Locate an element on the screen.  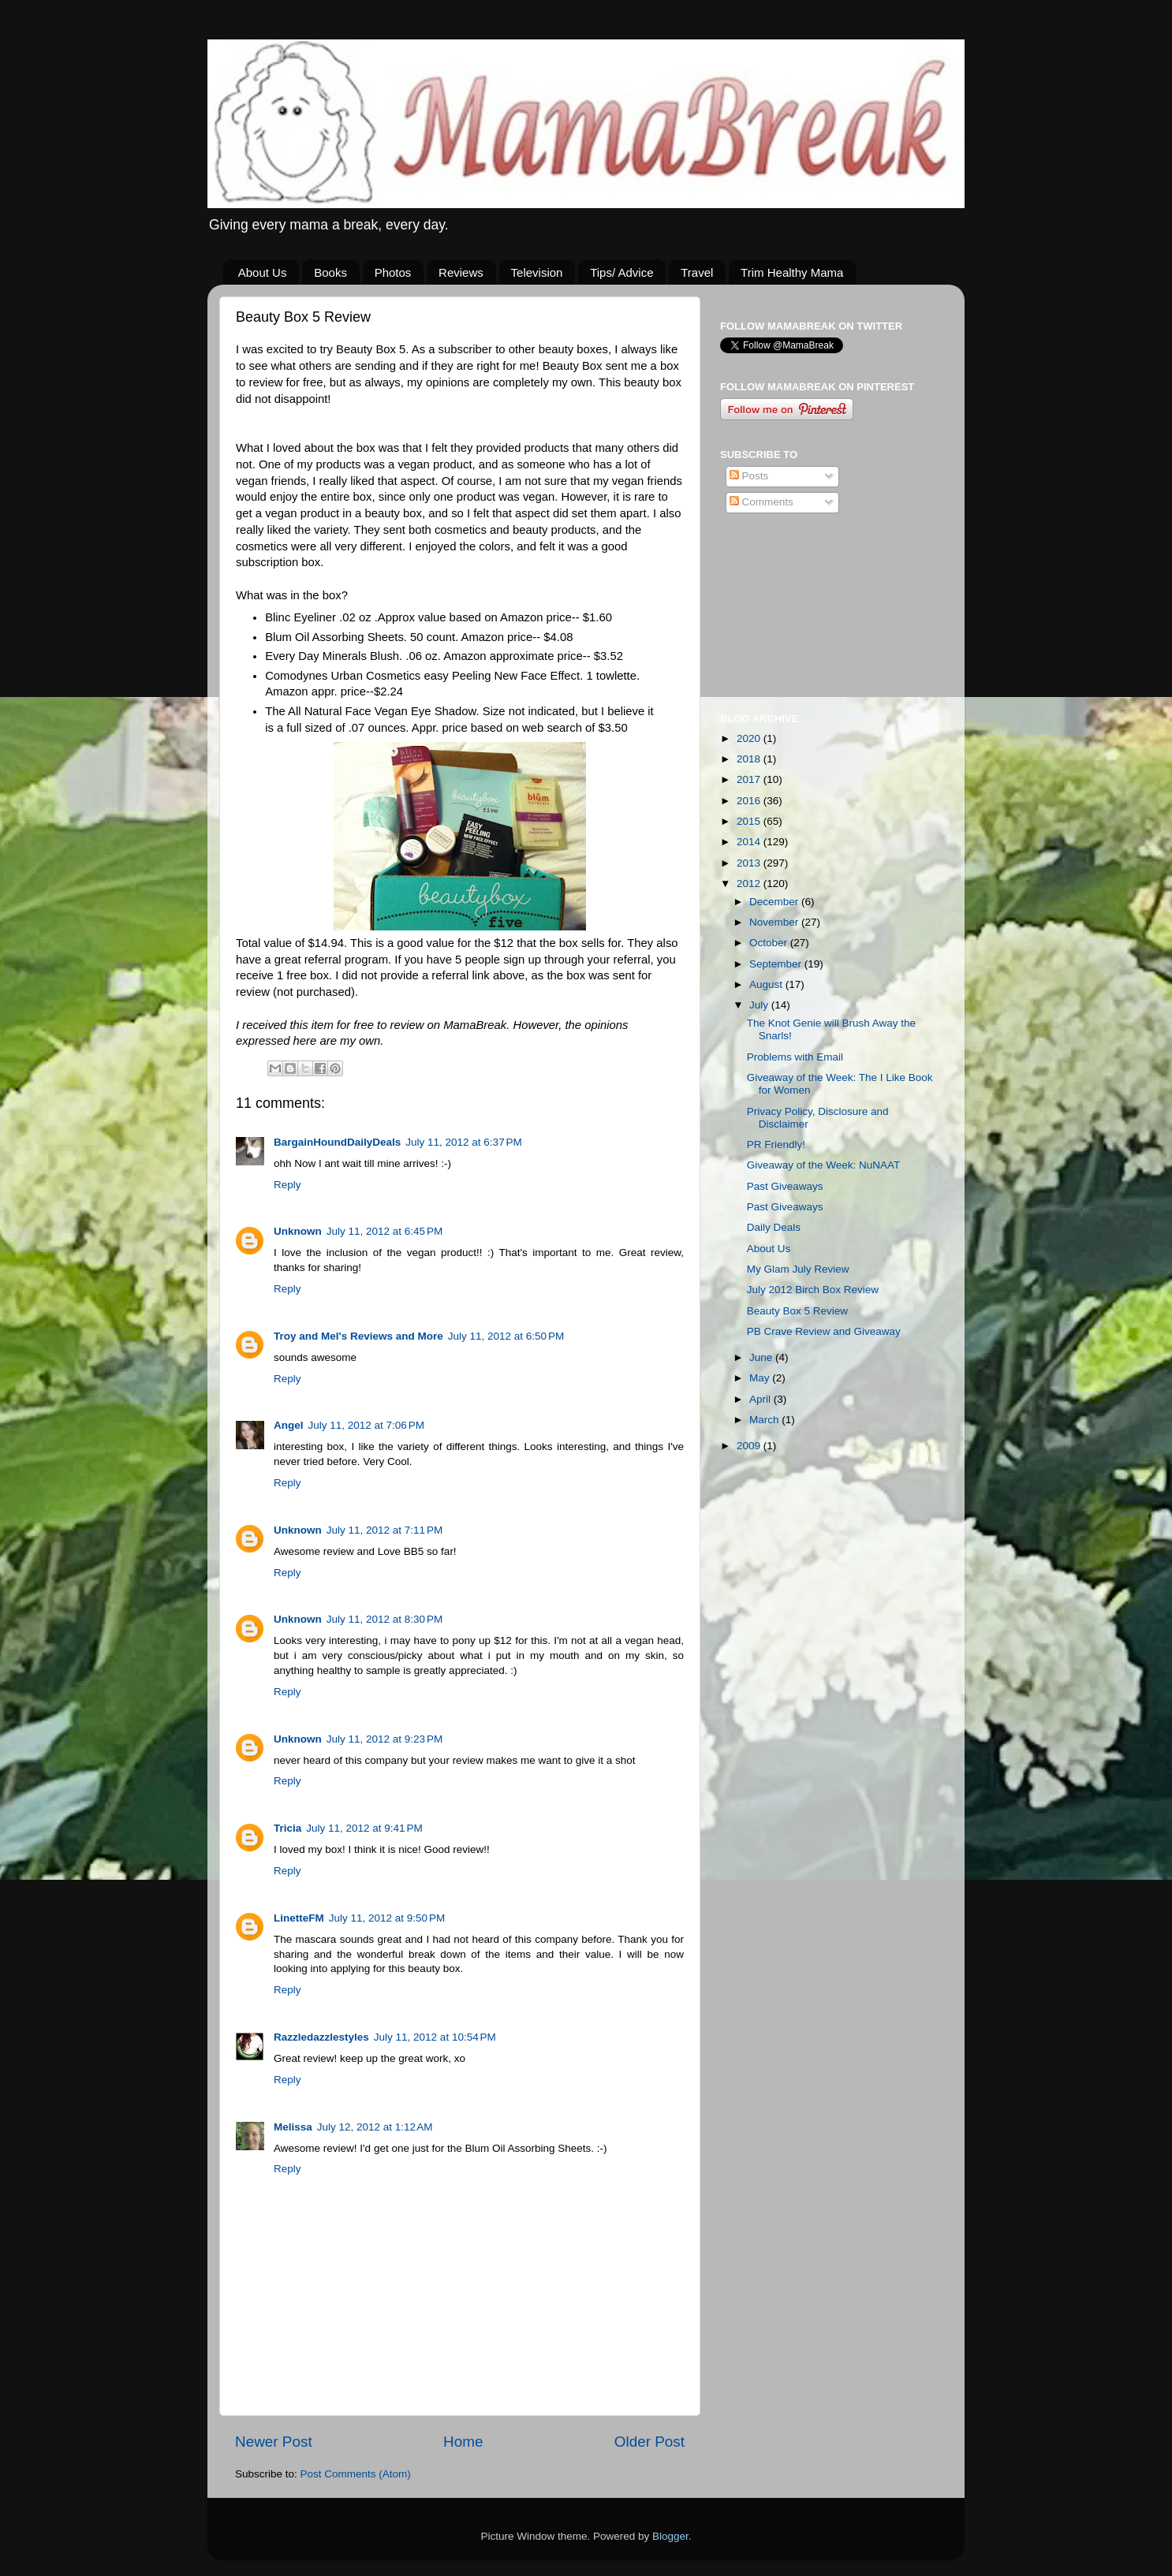
July 11, 2012 at 9:23 PM is located at coordinates (384, 1739).